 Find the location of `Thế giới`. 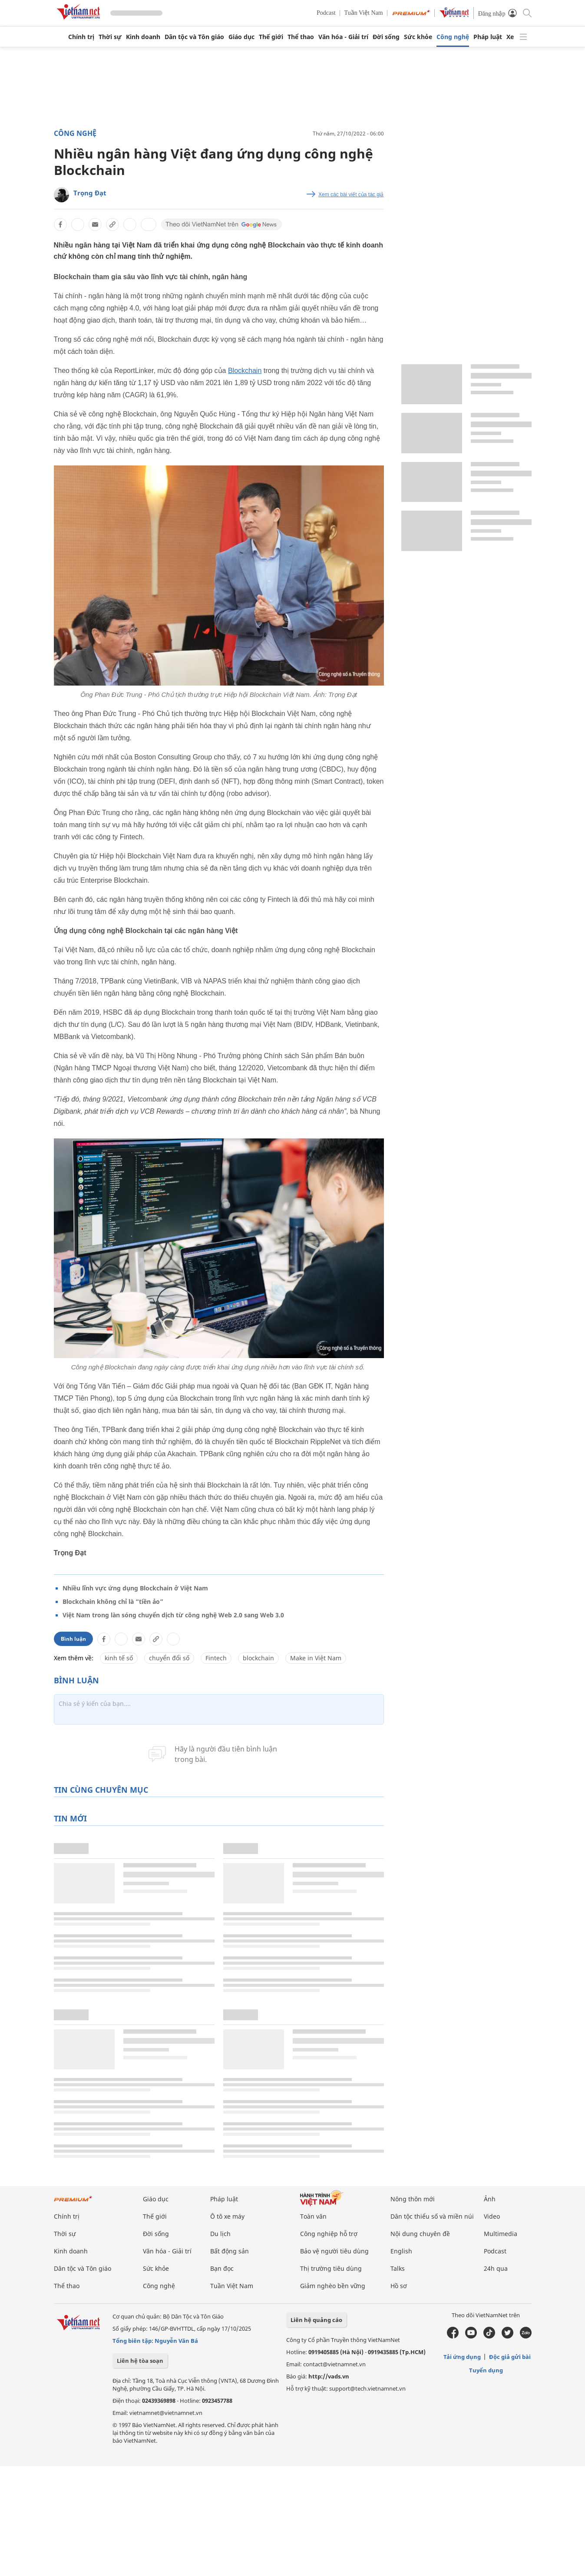

Thế giới is located at coordinates (271, 37).